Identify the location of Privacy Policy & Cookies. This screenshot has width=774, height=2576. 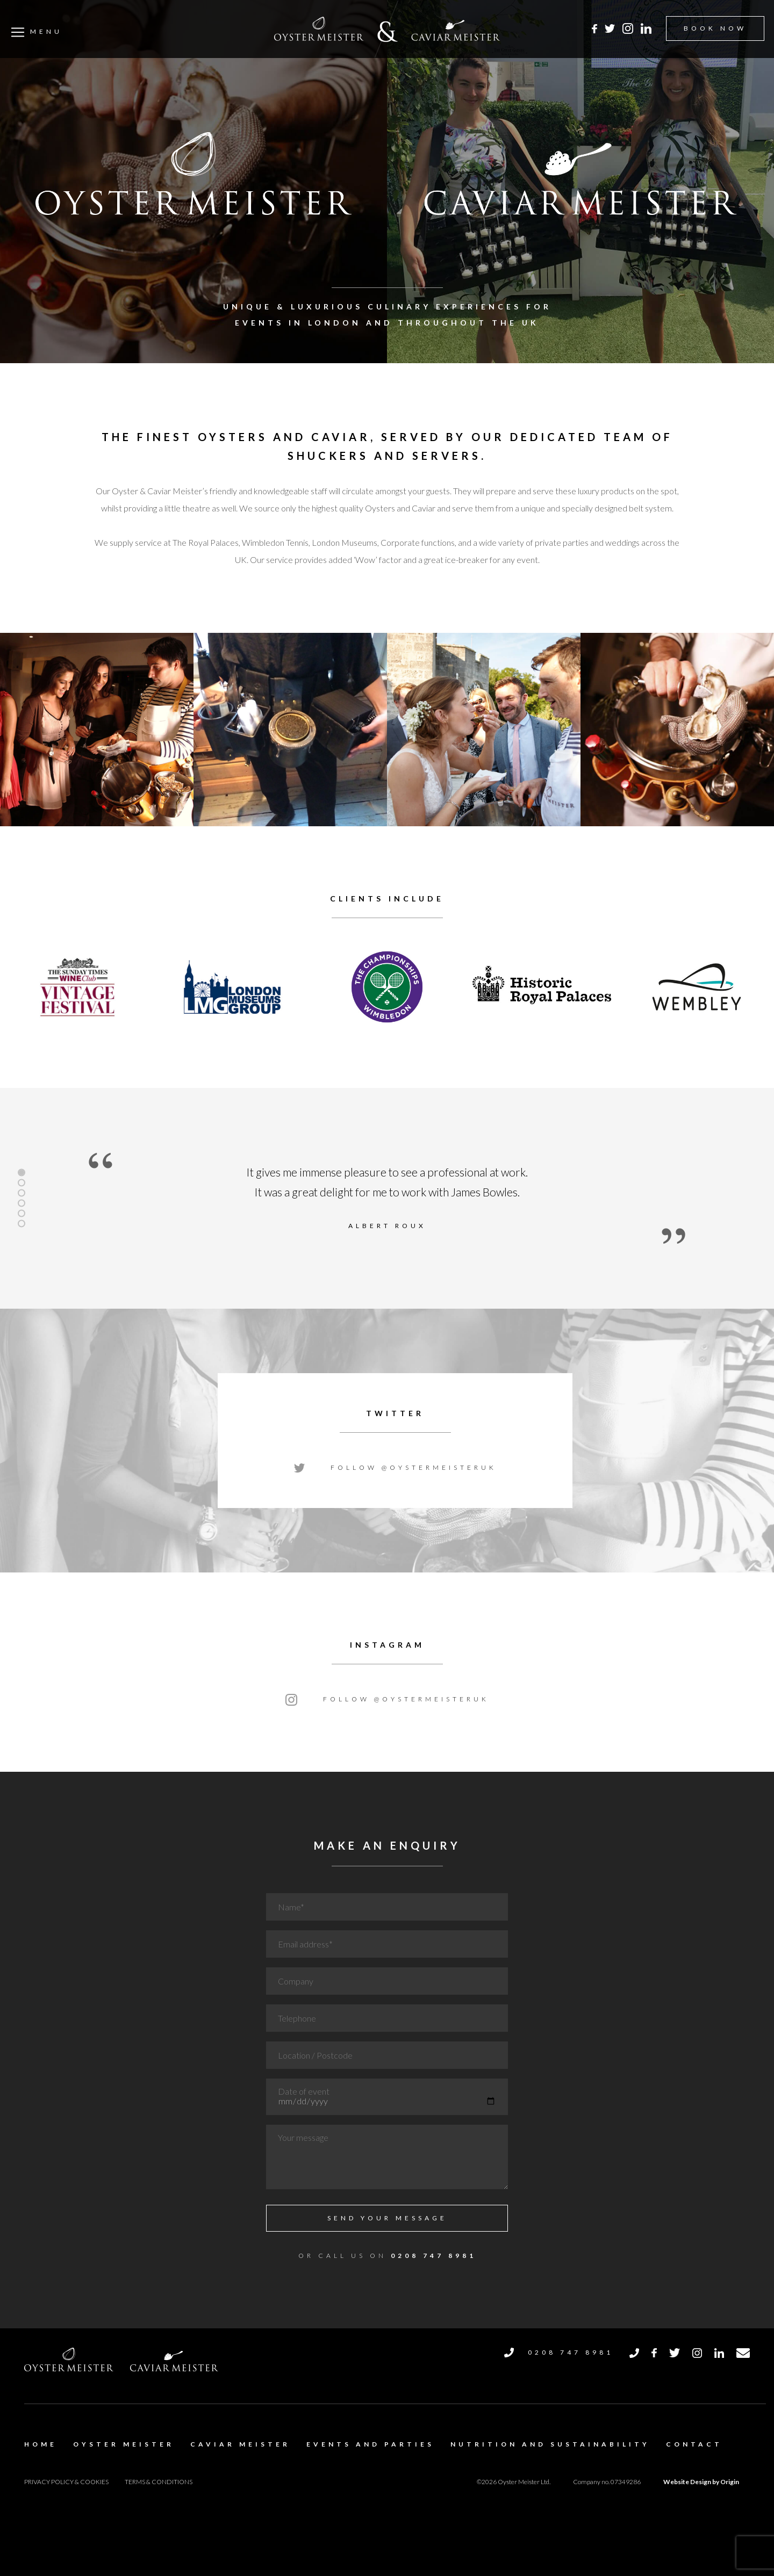
(66, 2482).